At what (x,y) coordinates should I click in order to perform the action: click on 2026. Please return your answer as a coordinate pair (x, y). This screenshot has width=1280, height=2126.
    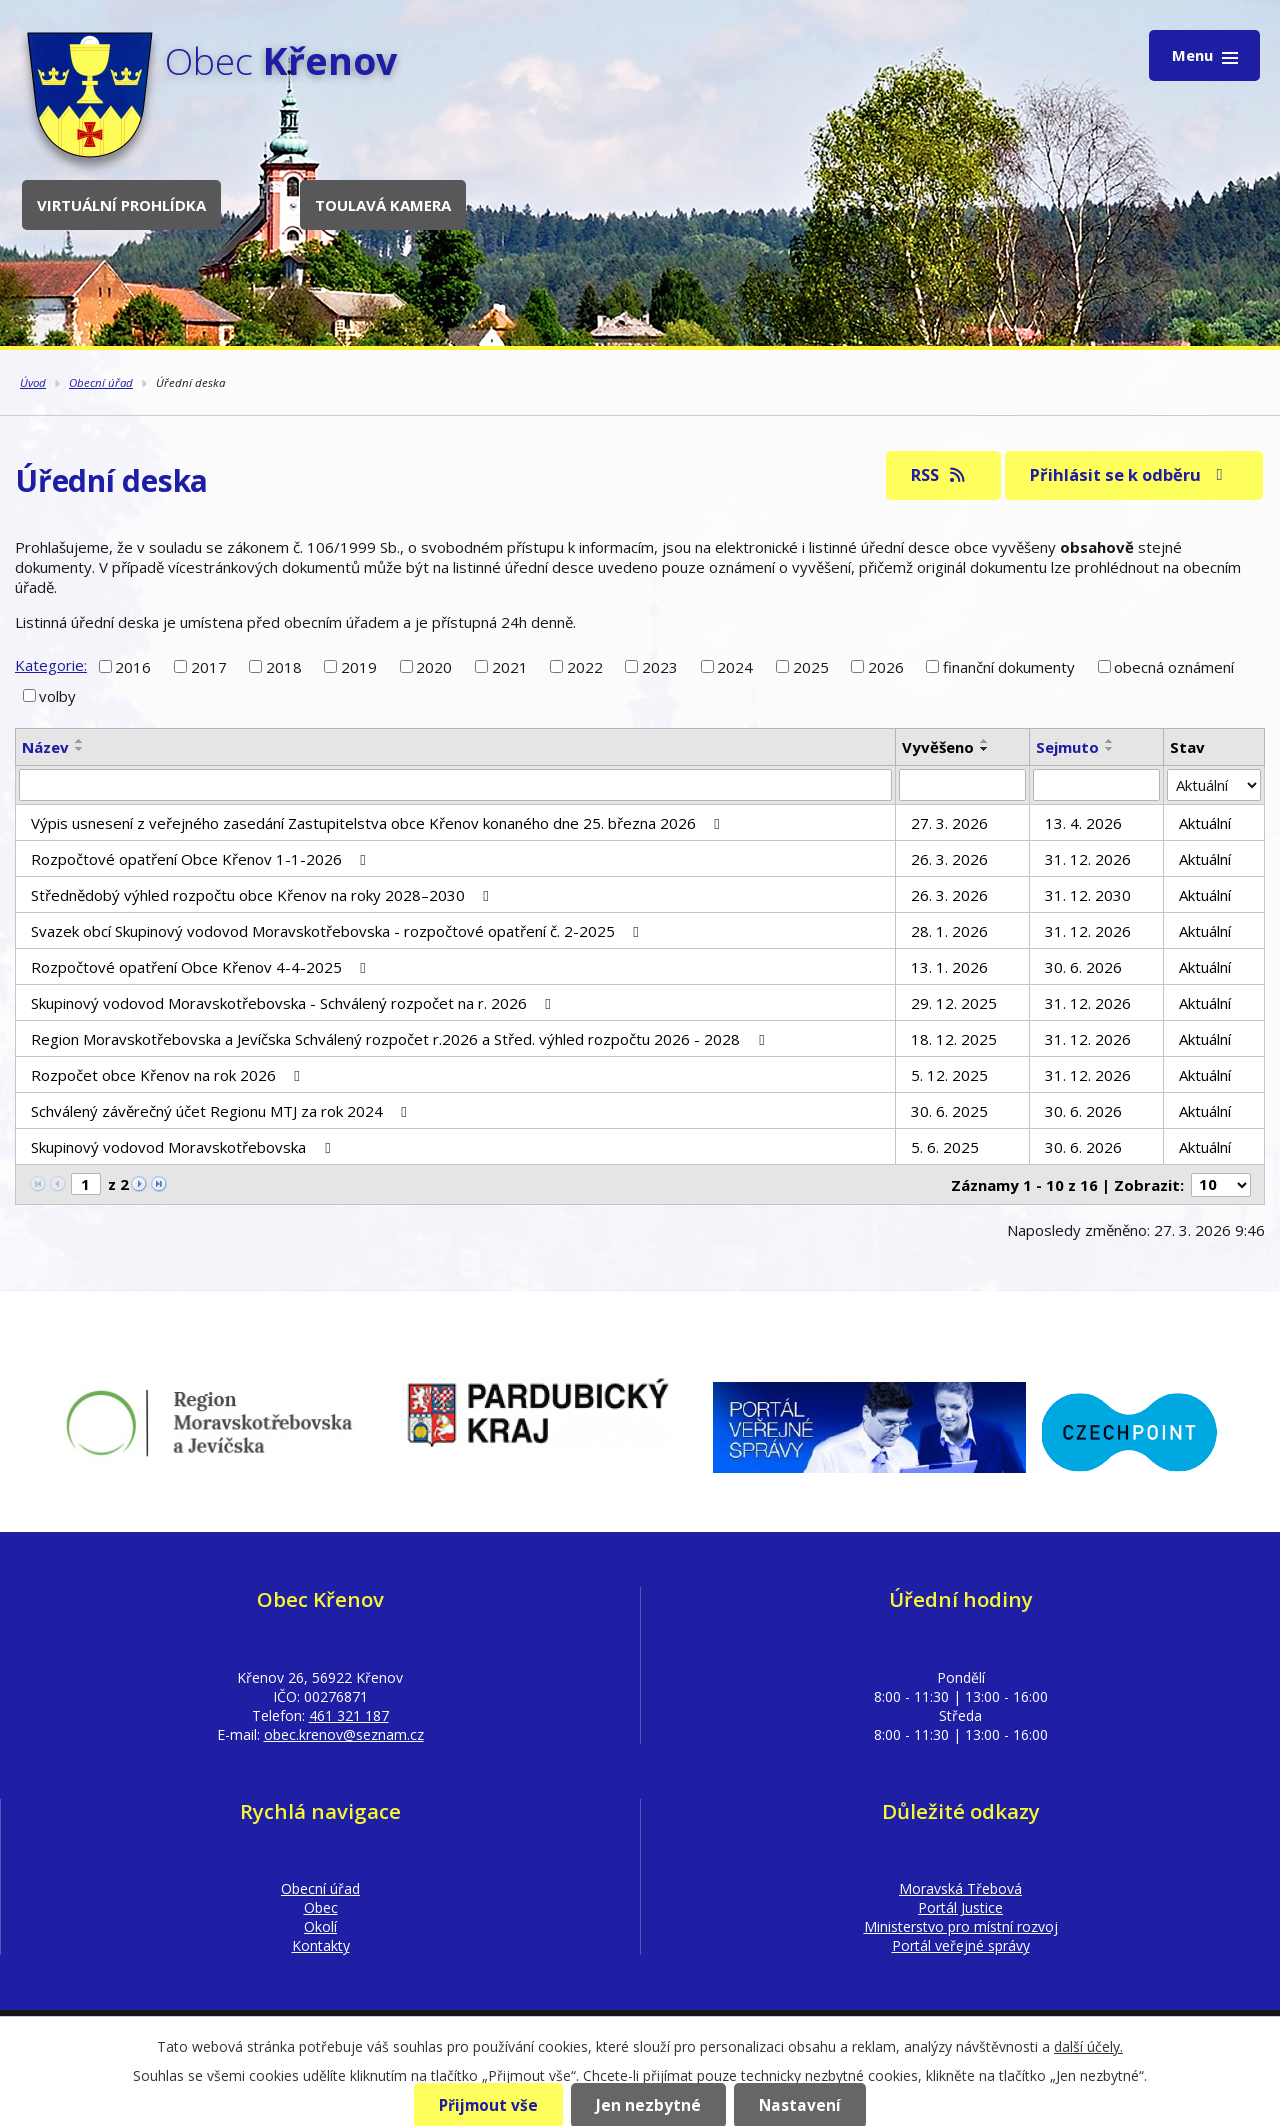
    Looking at the image, I should click on (886, 666).